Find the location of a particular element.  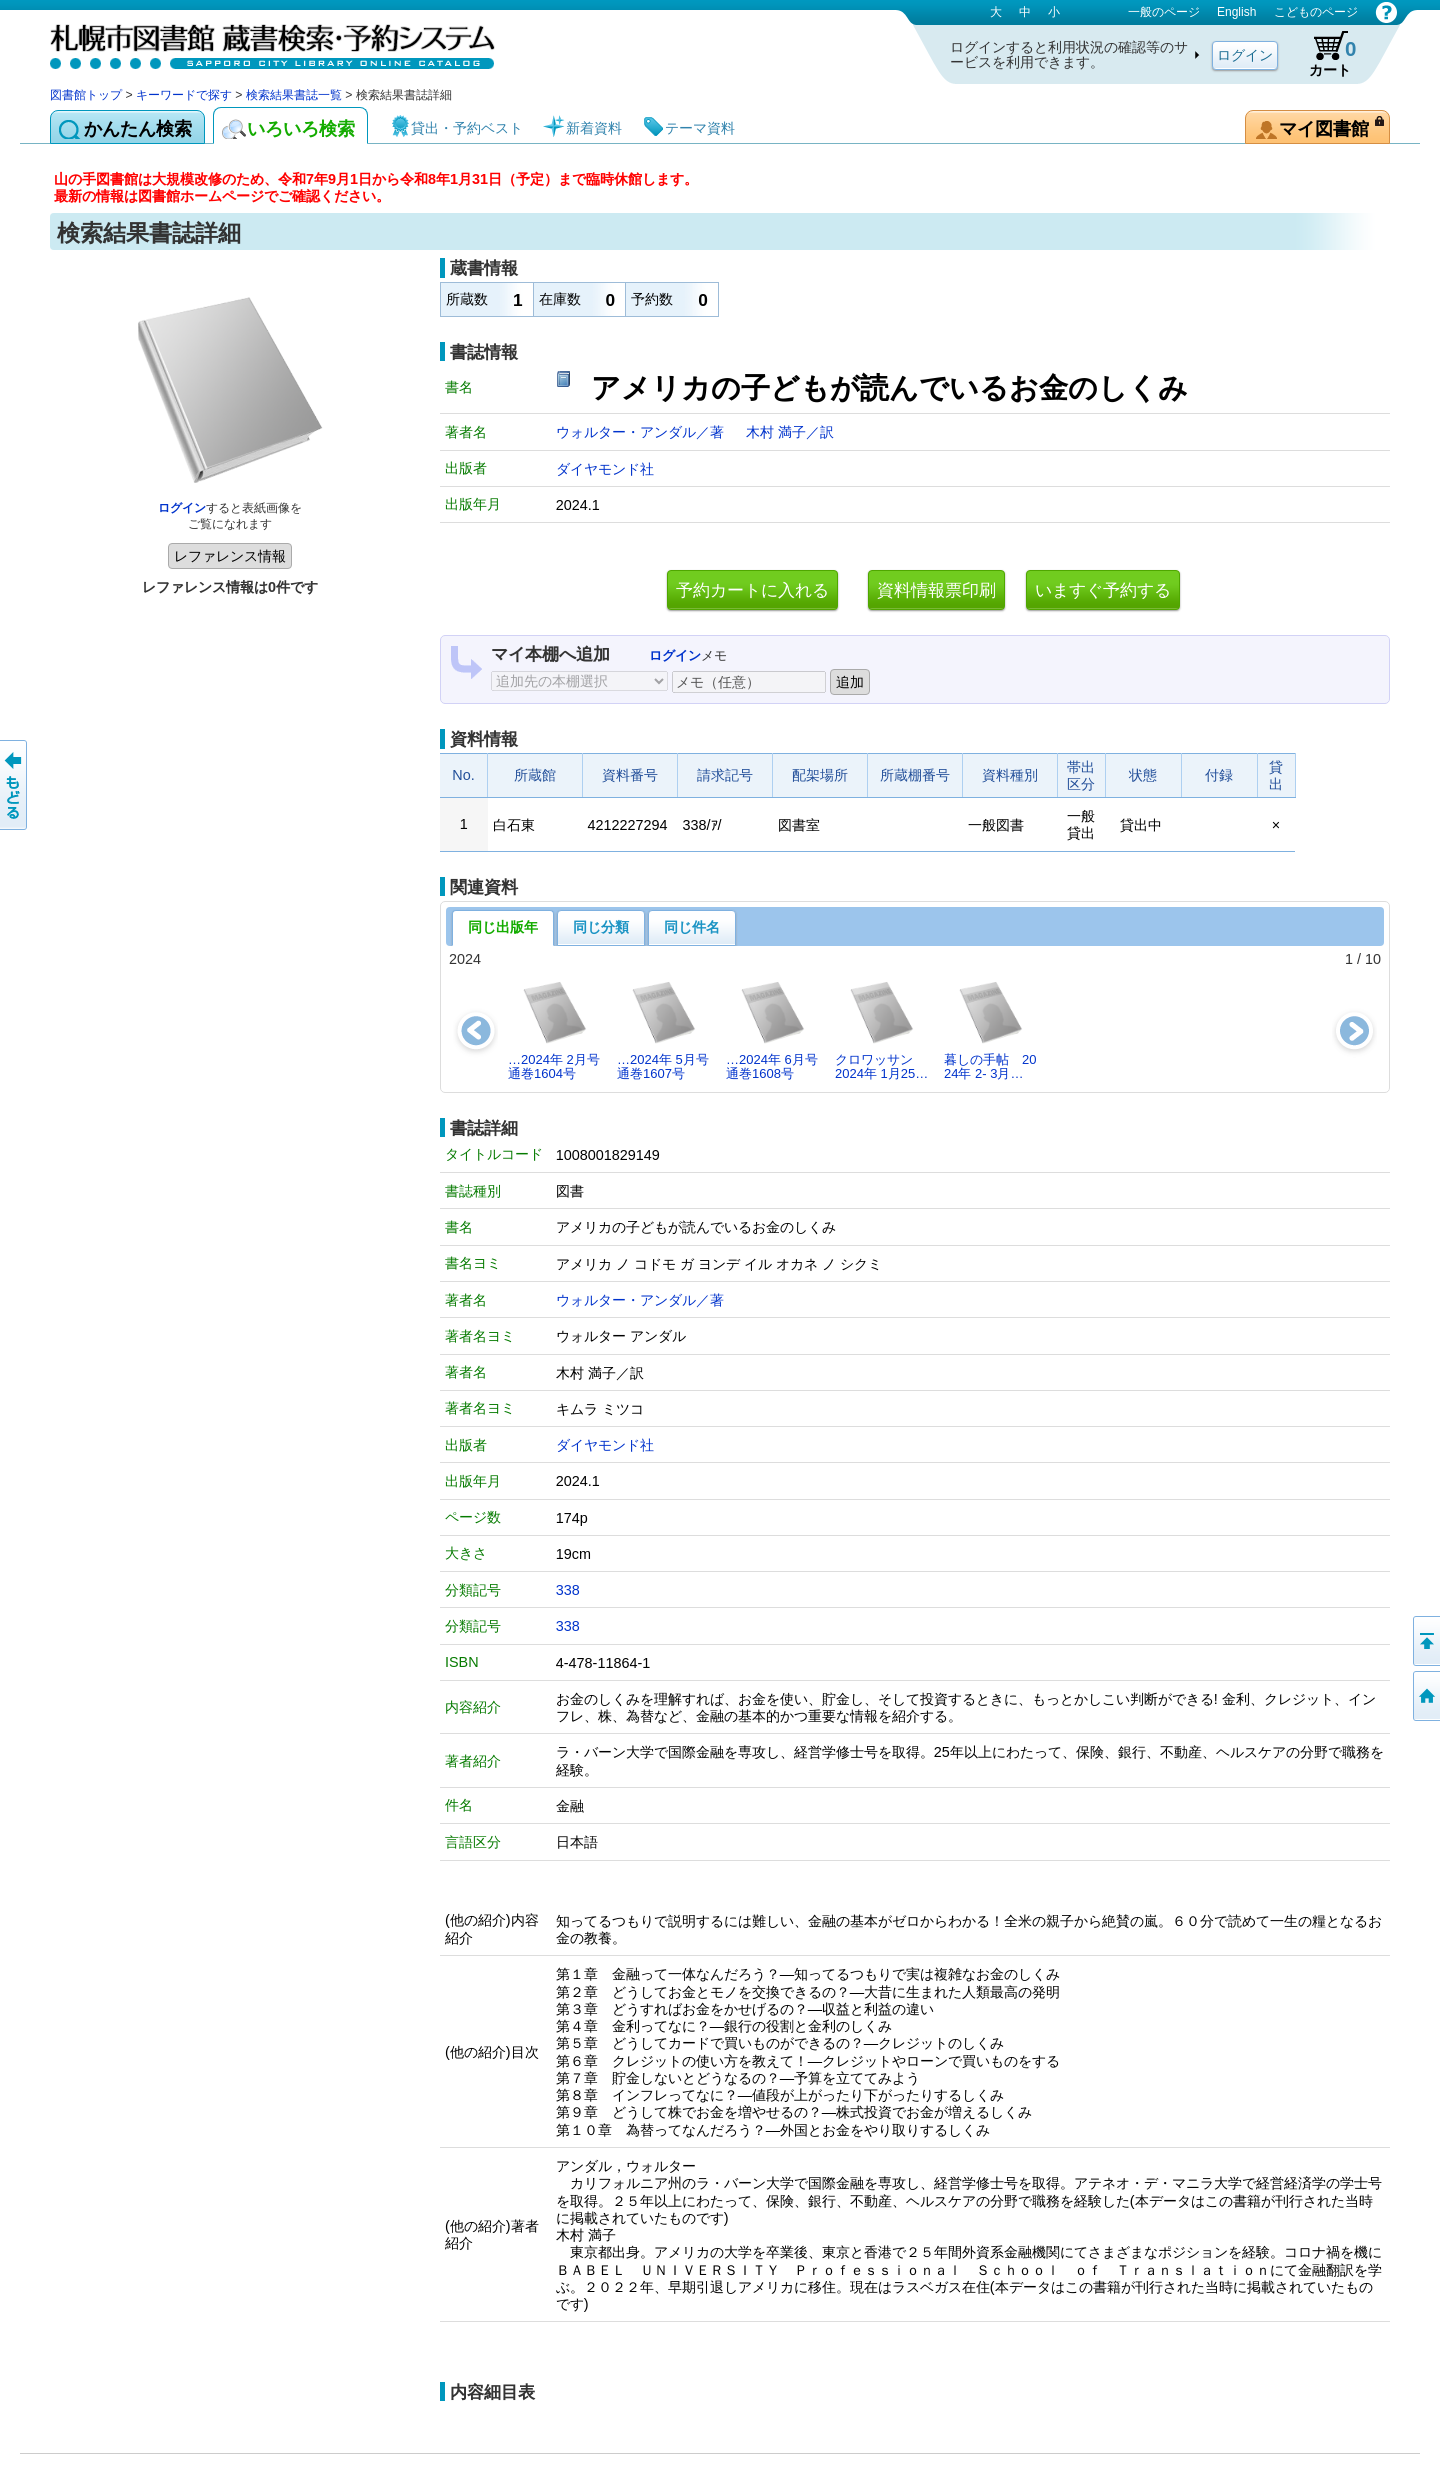

図書館トップ is located at coordinates (86, 95).